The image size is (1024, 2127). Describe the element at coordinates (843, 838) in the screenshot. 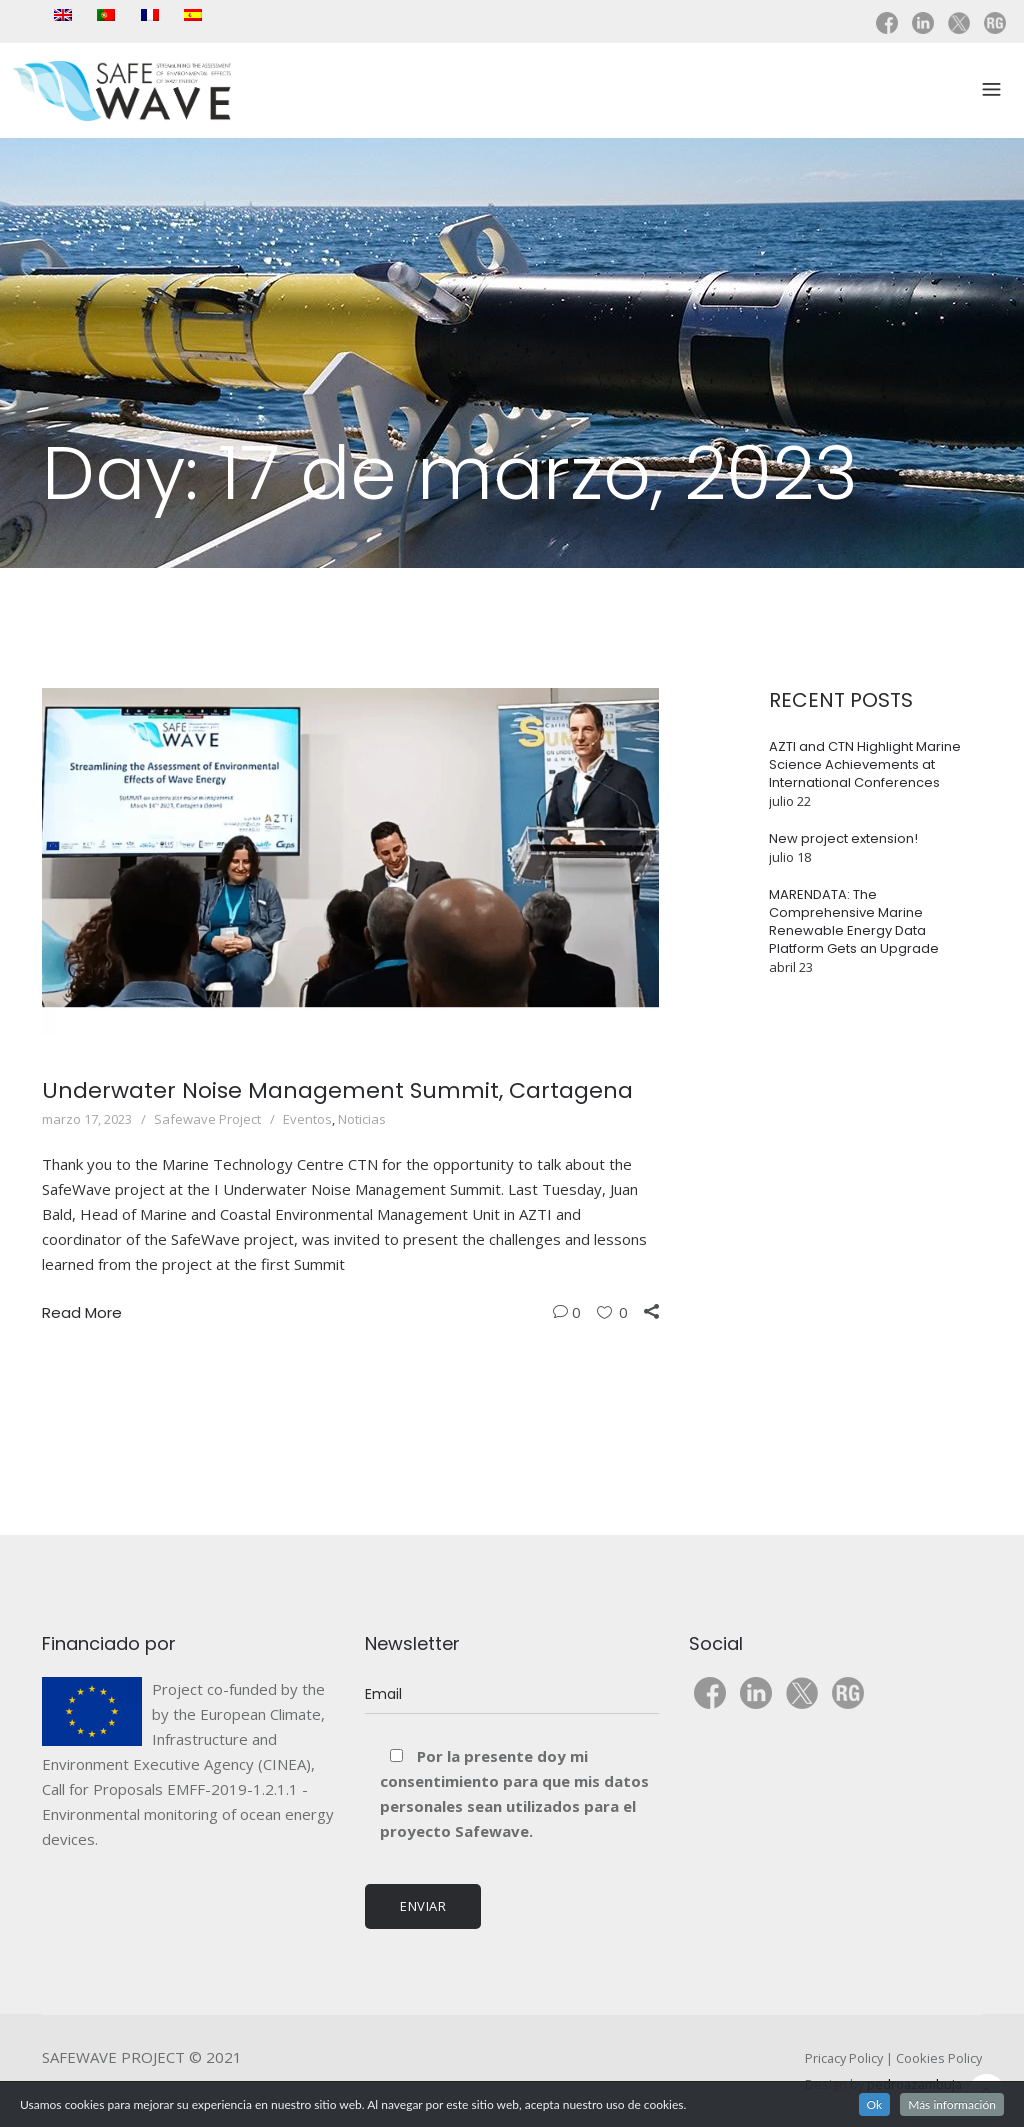

I see `New project extension!` at that location.